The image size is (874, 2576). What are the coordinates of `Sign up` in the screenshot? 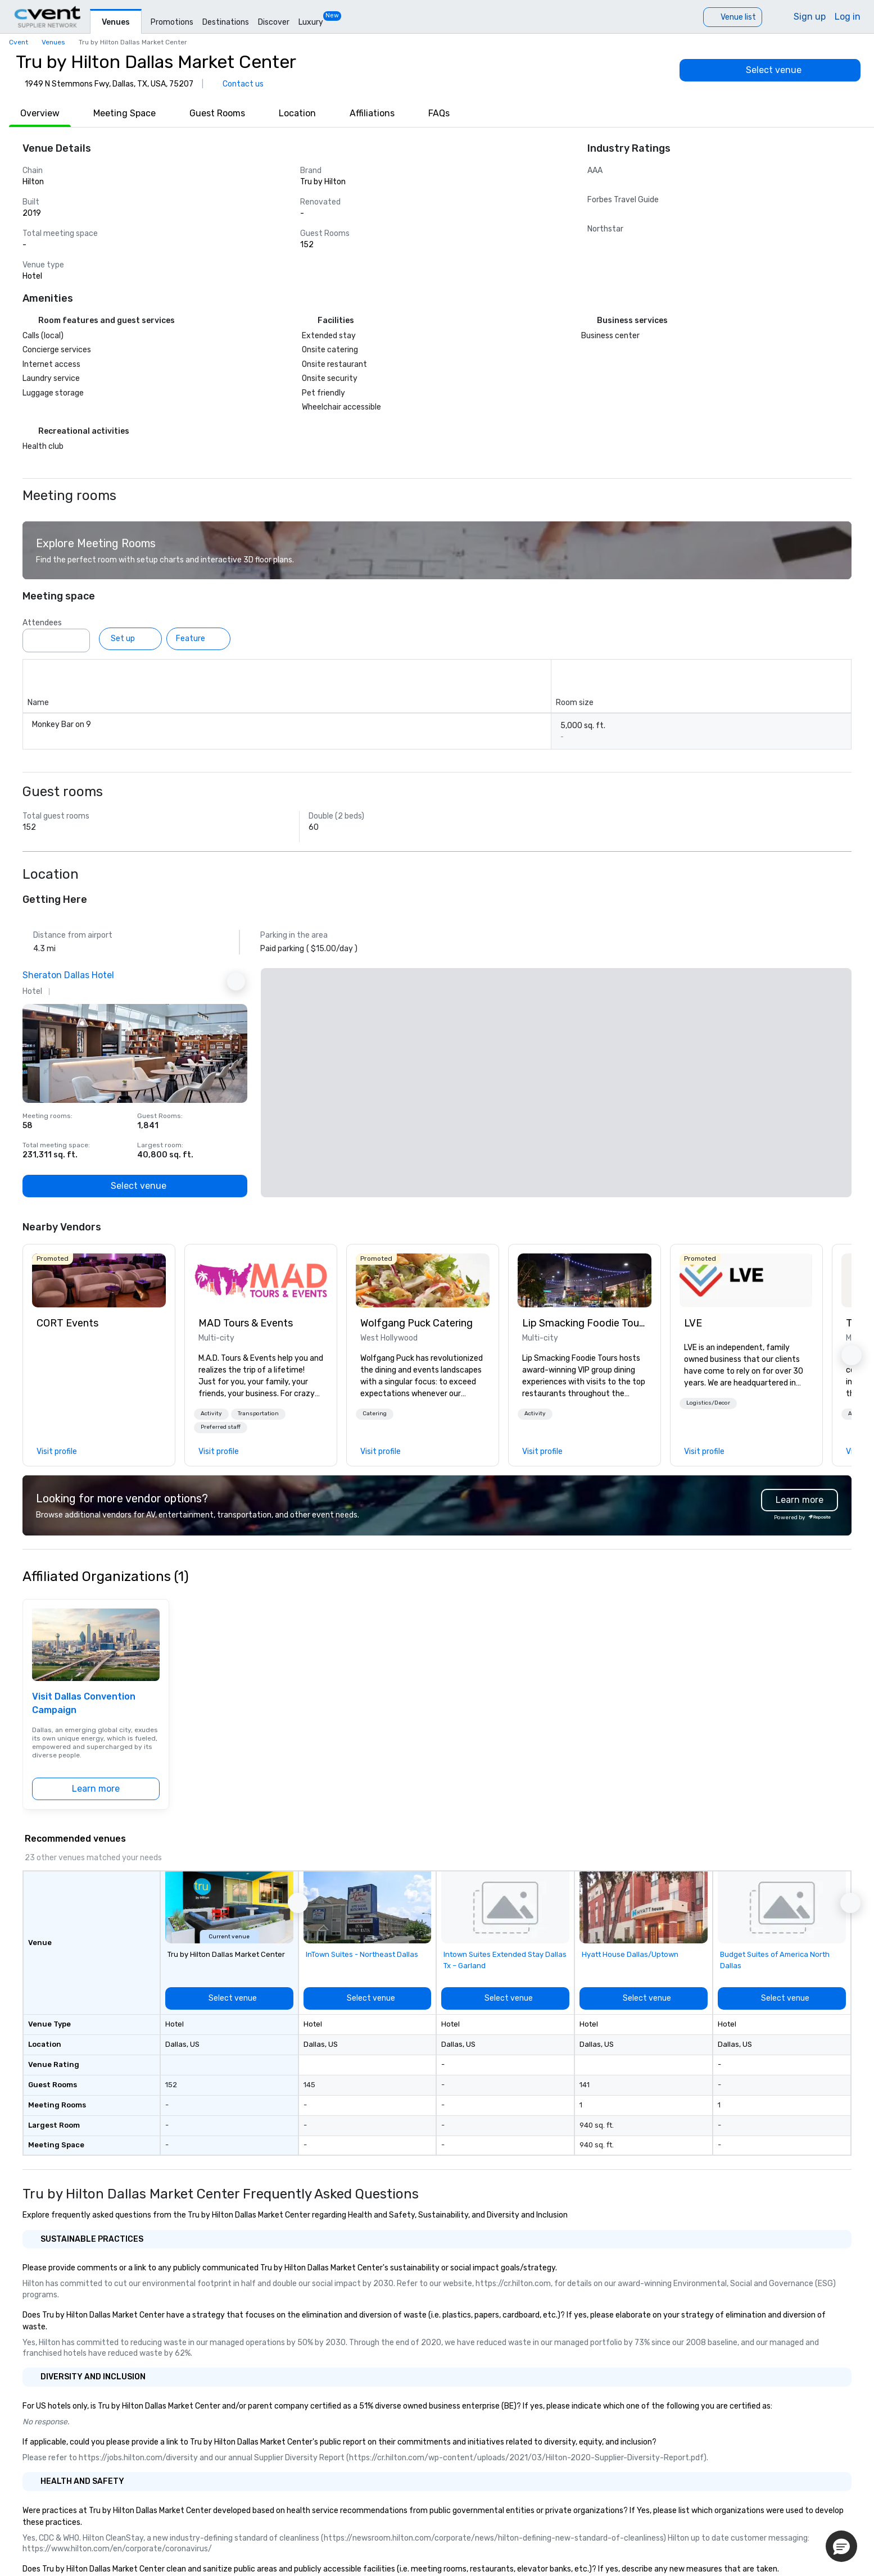 It's located at (810, 16).